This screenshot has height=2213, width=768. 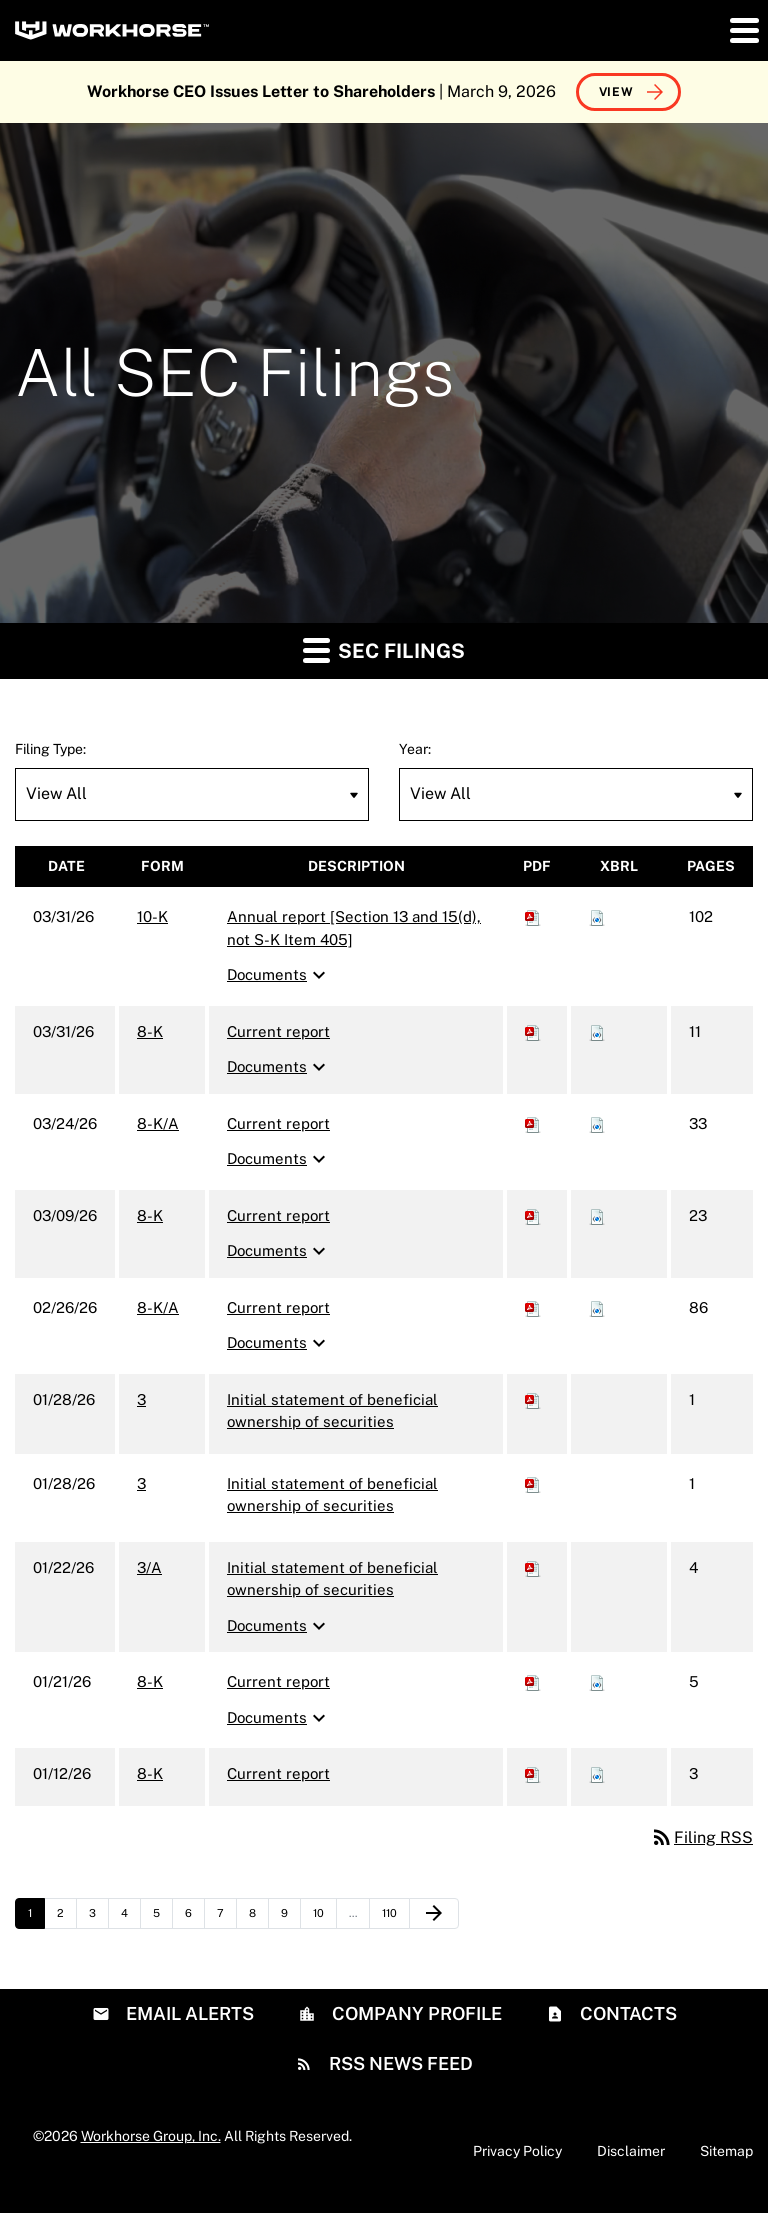 I want to click on [Download PDF of 10-K filing published on Mar 31, 2026], so click(x=533, y=916).